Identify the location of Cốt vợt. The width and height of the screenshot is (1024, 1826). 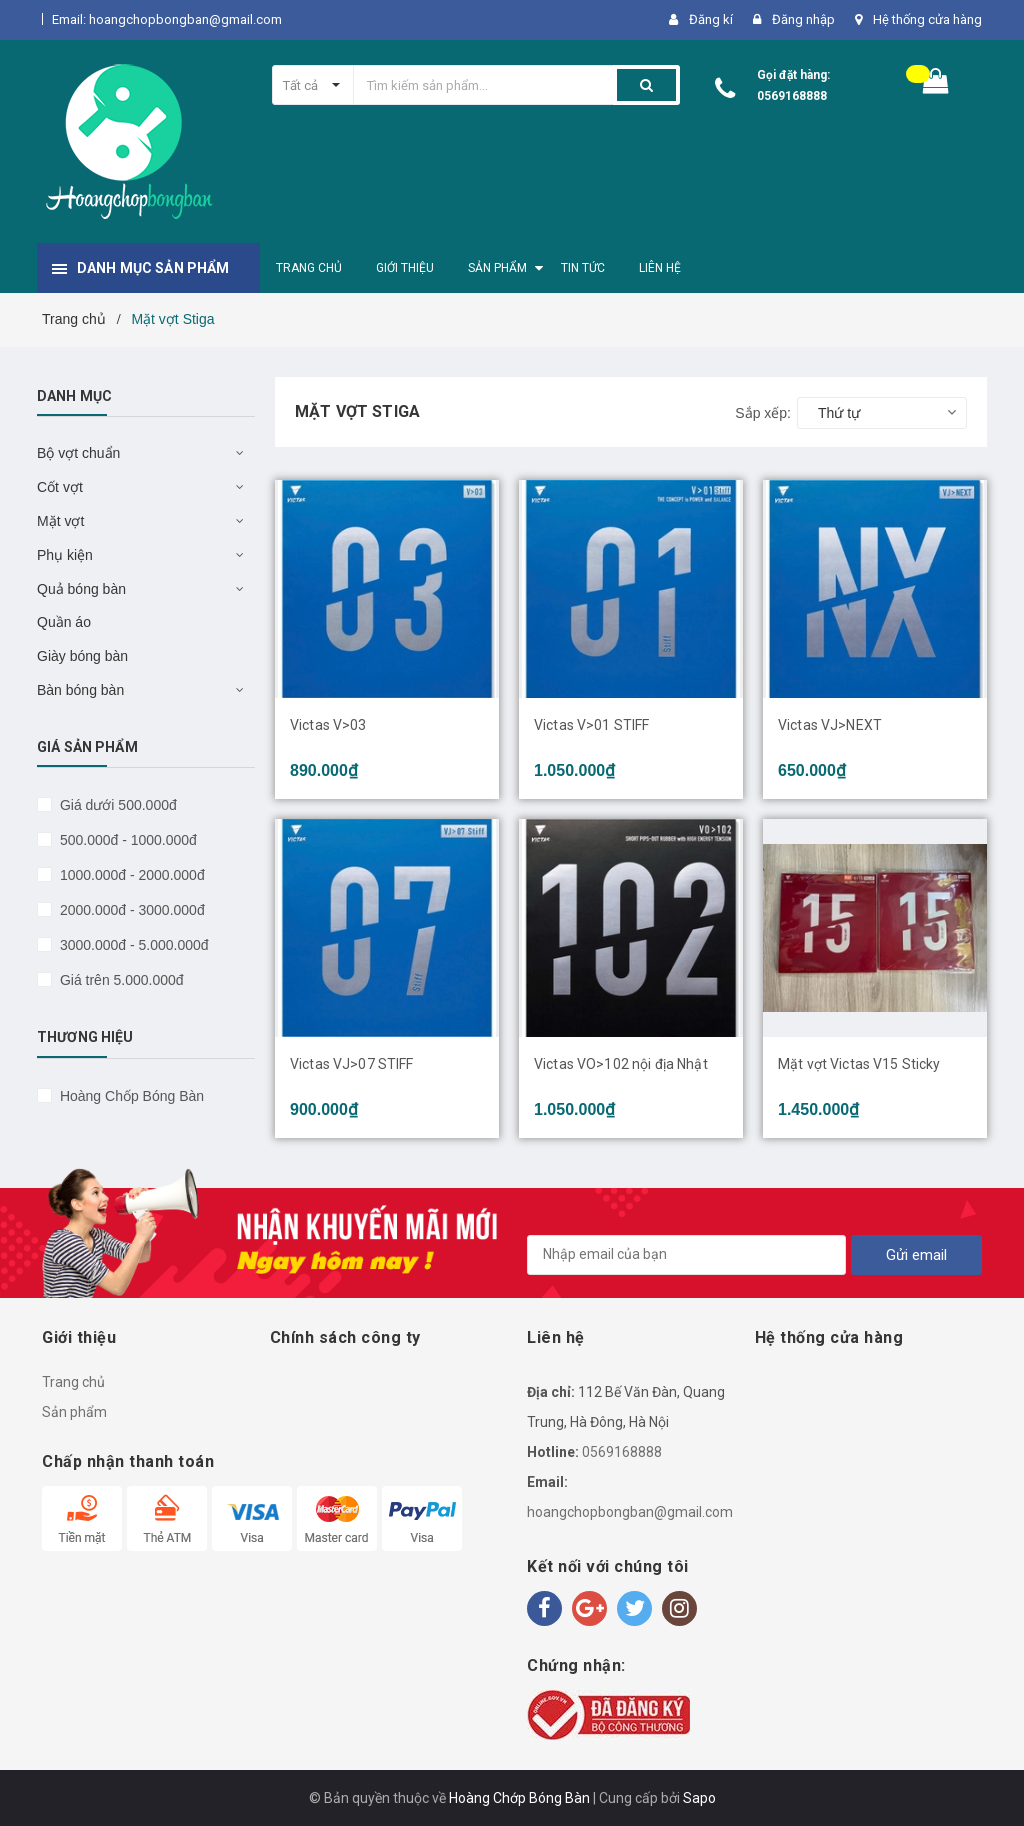
(60, 487).